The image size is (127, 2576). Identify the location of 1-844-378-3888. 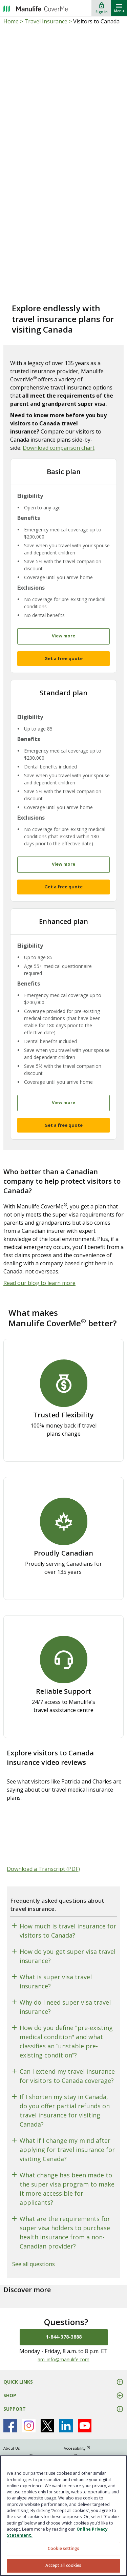
(64, 2324).